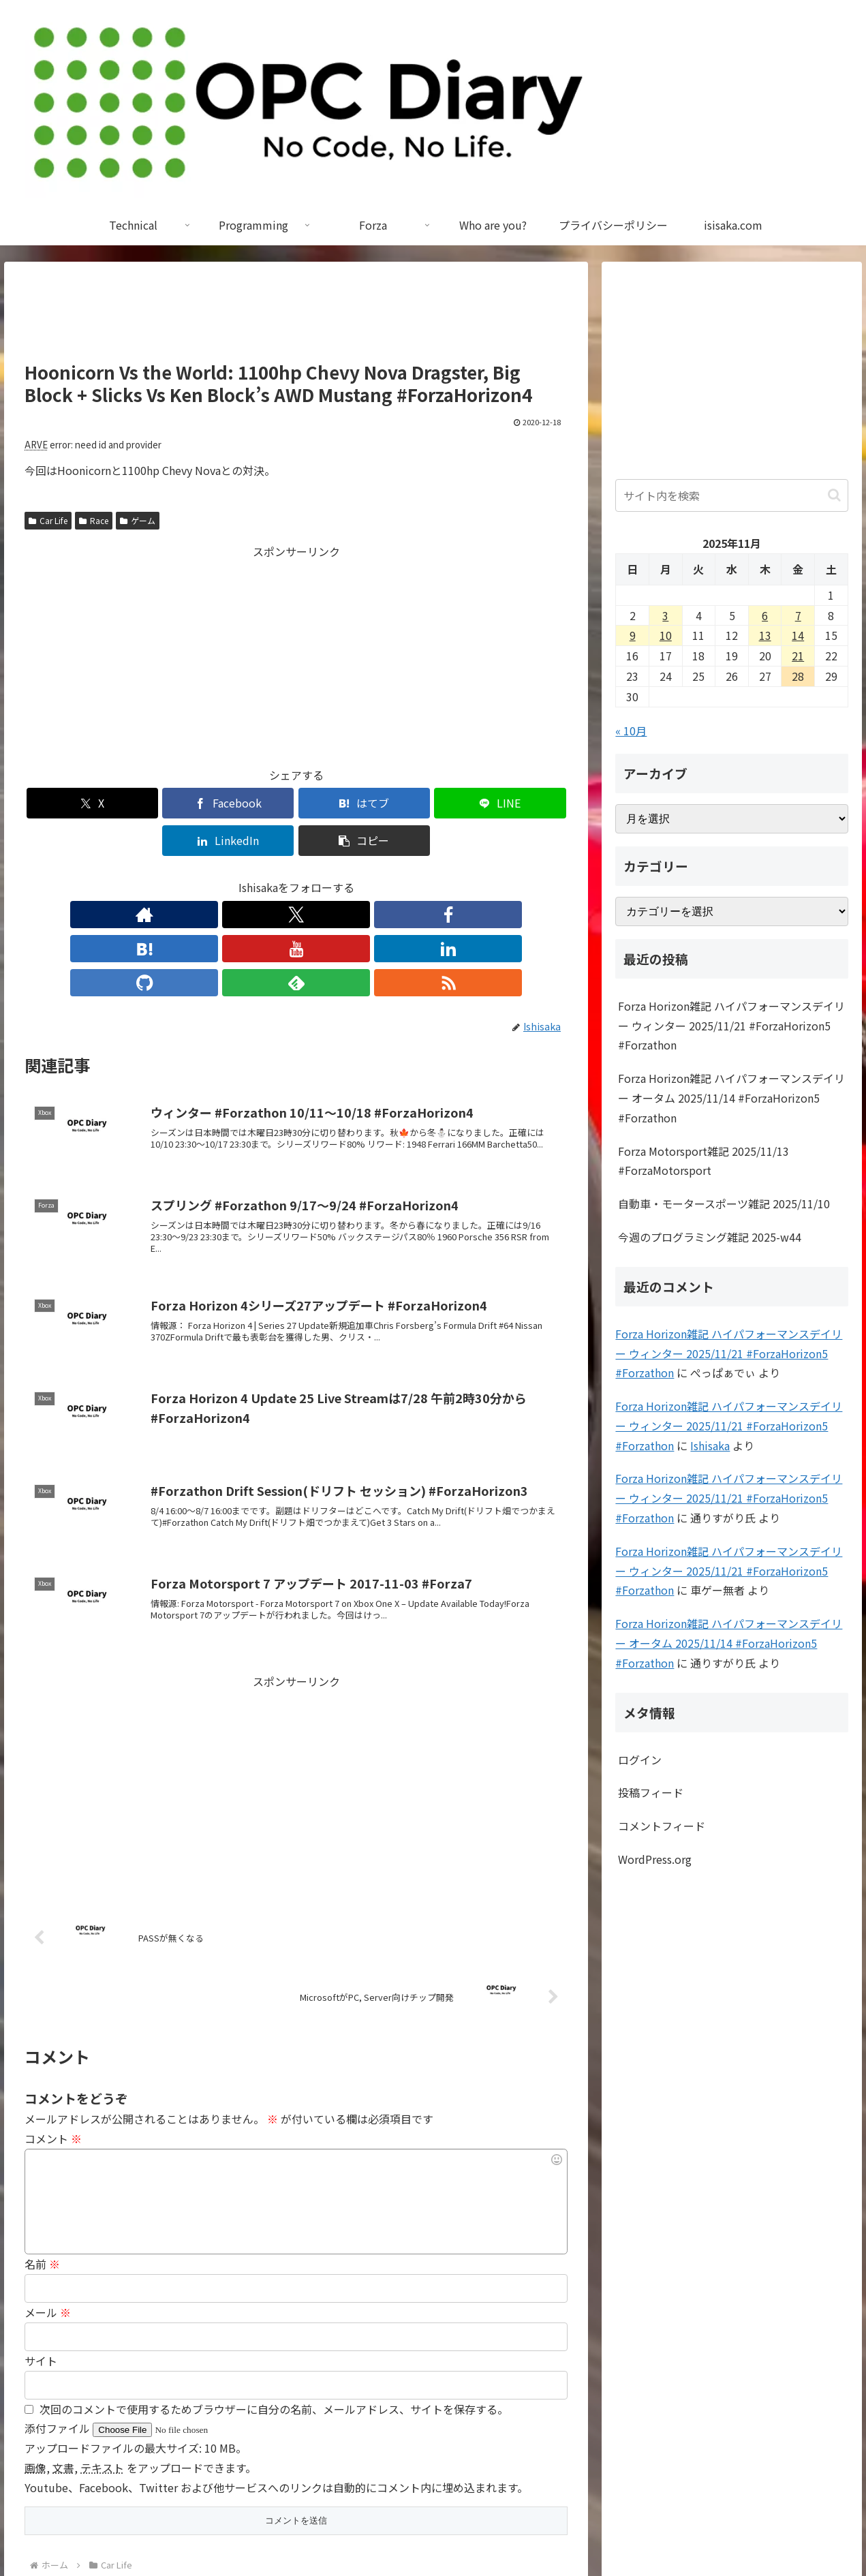 This screenshot has height=2576, width=866. Describe the element at coordinates (709, 1237) in the screenshot. I see `今週のプログラミング雑記 2025-w44` at that location.